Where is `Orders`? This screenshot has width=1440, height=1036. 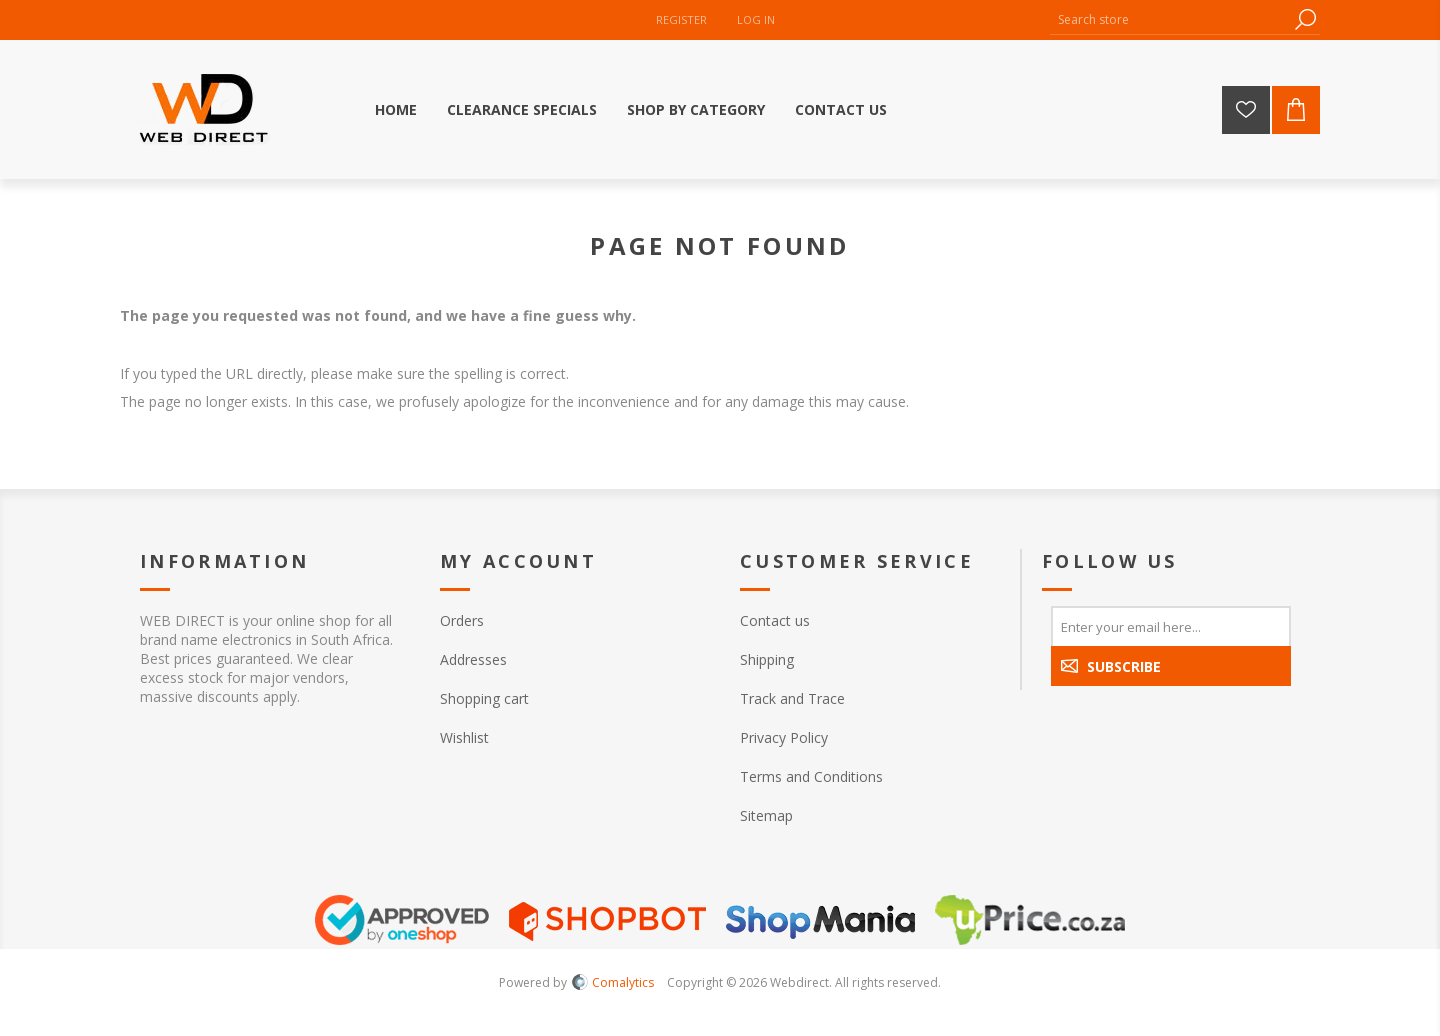 Orders is located at coordinates (462, 620).